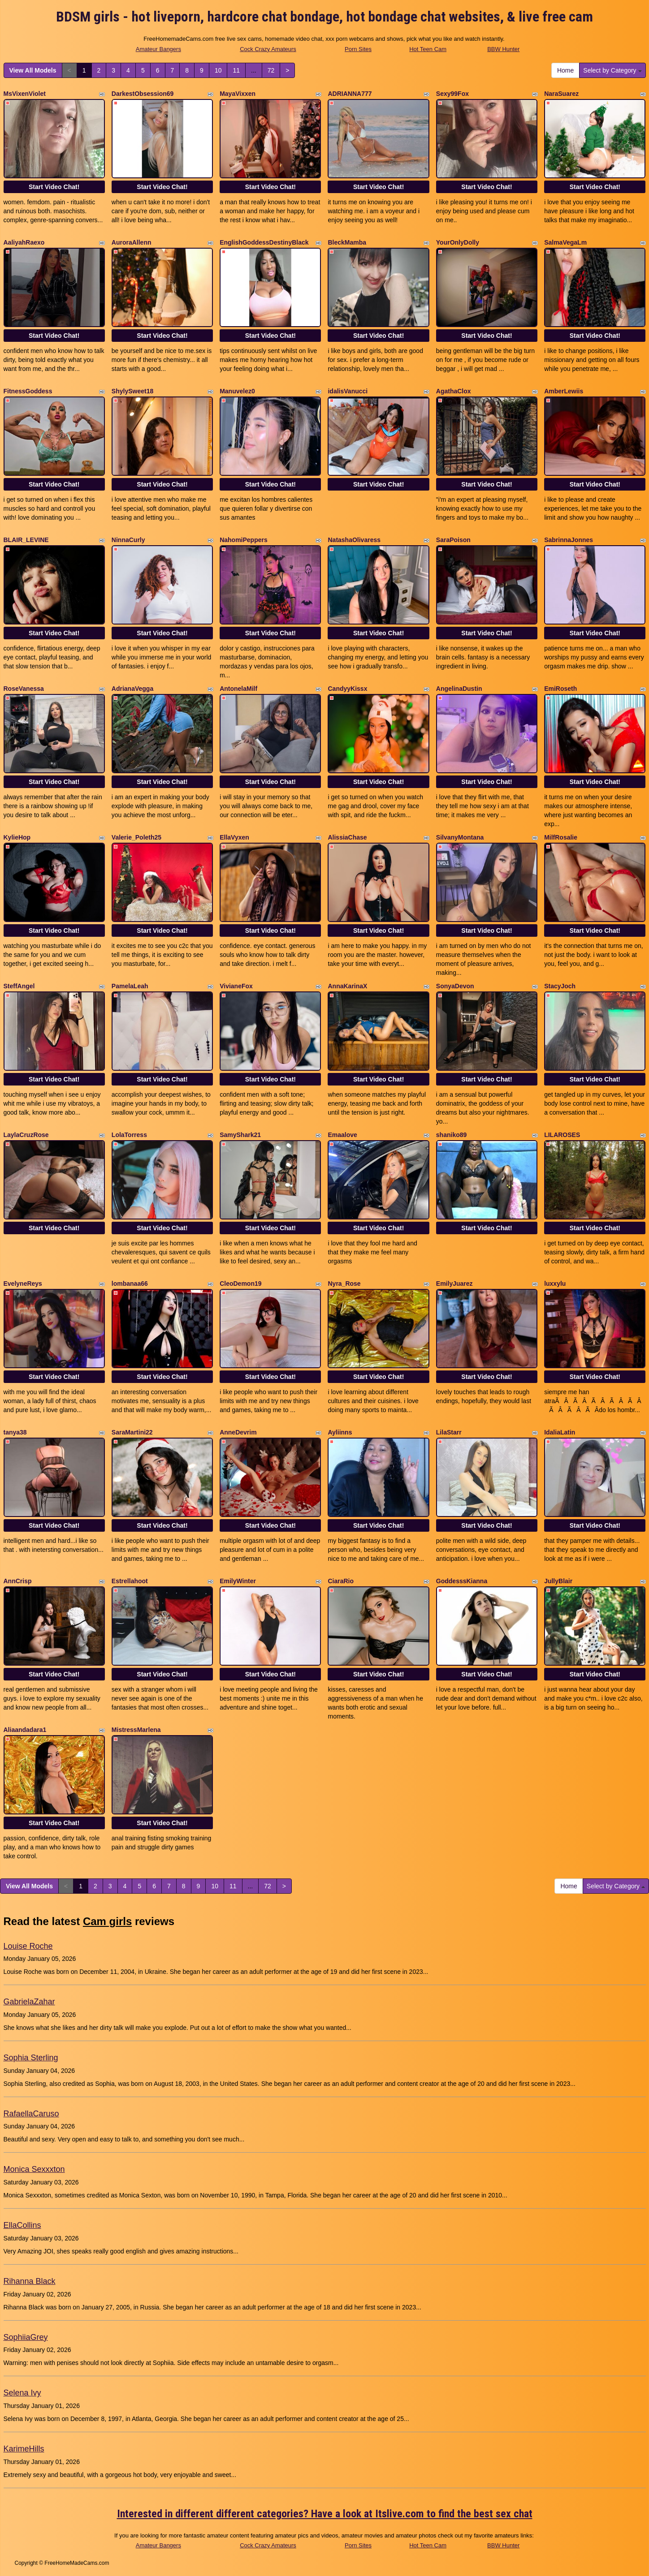  What do you see at coordinates (238, 688) in the screenshot?
I see `AntonelaMilf` at bounding box center [238, 688].